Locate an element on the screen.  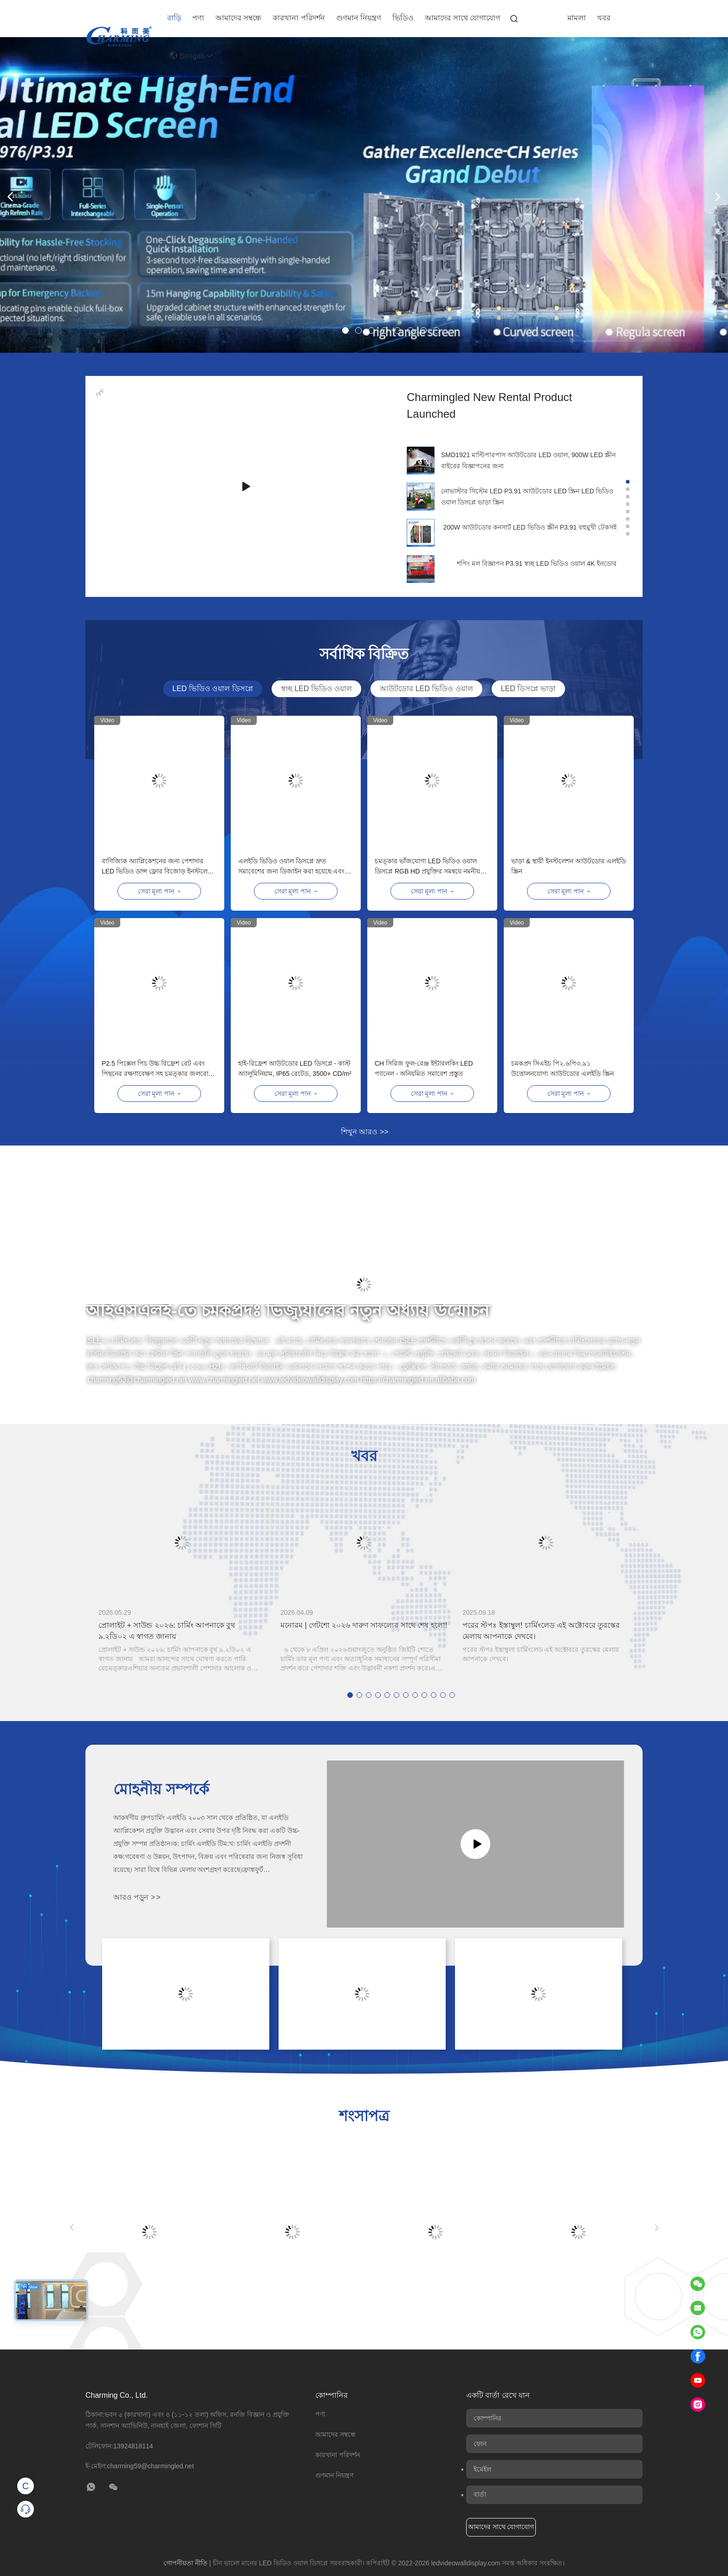
এলইডি ভিডিও ওয়াল ডিসপ্লে দ্রুত সমাবেশের জন্য ডিজাইন করা হয়েছে এবং ট্রেড শোতে নমনীয় স্থাপনার অনুমতি দেয়। is located at coordinates (291, 866).